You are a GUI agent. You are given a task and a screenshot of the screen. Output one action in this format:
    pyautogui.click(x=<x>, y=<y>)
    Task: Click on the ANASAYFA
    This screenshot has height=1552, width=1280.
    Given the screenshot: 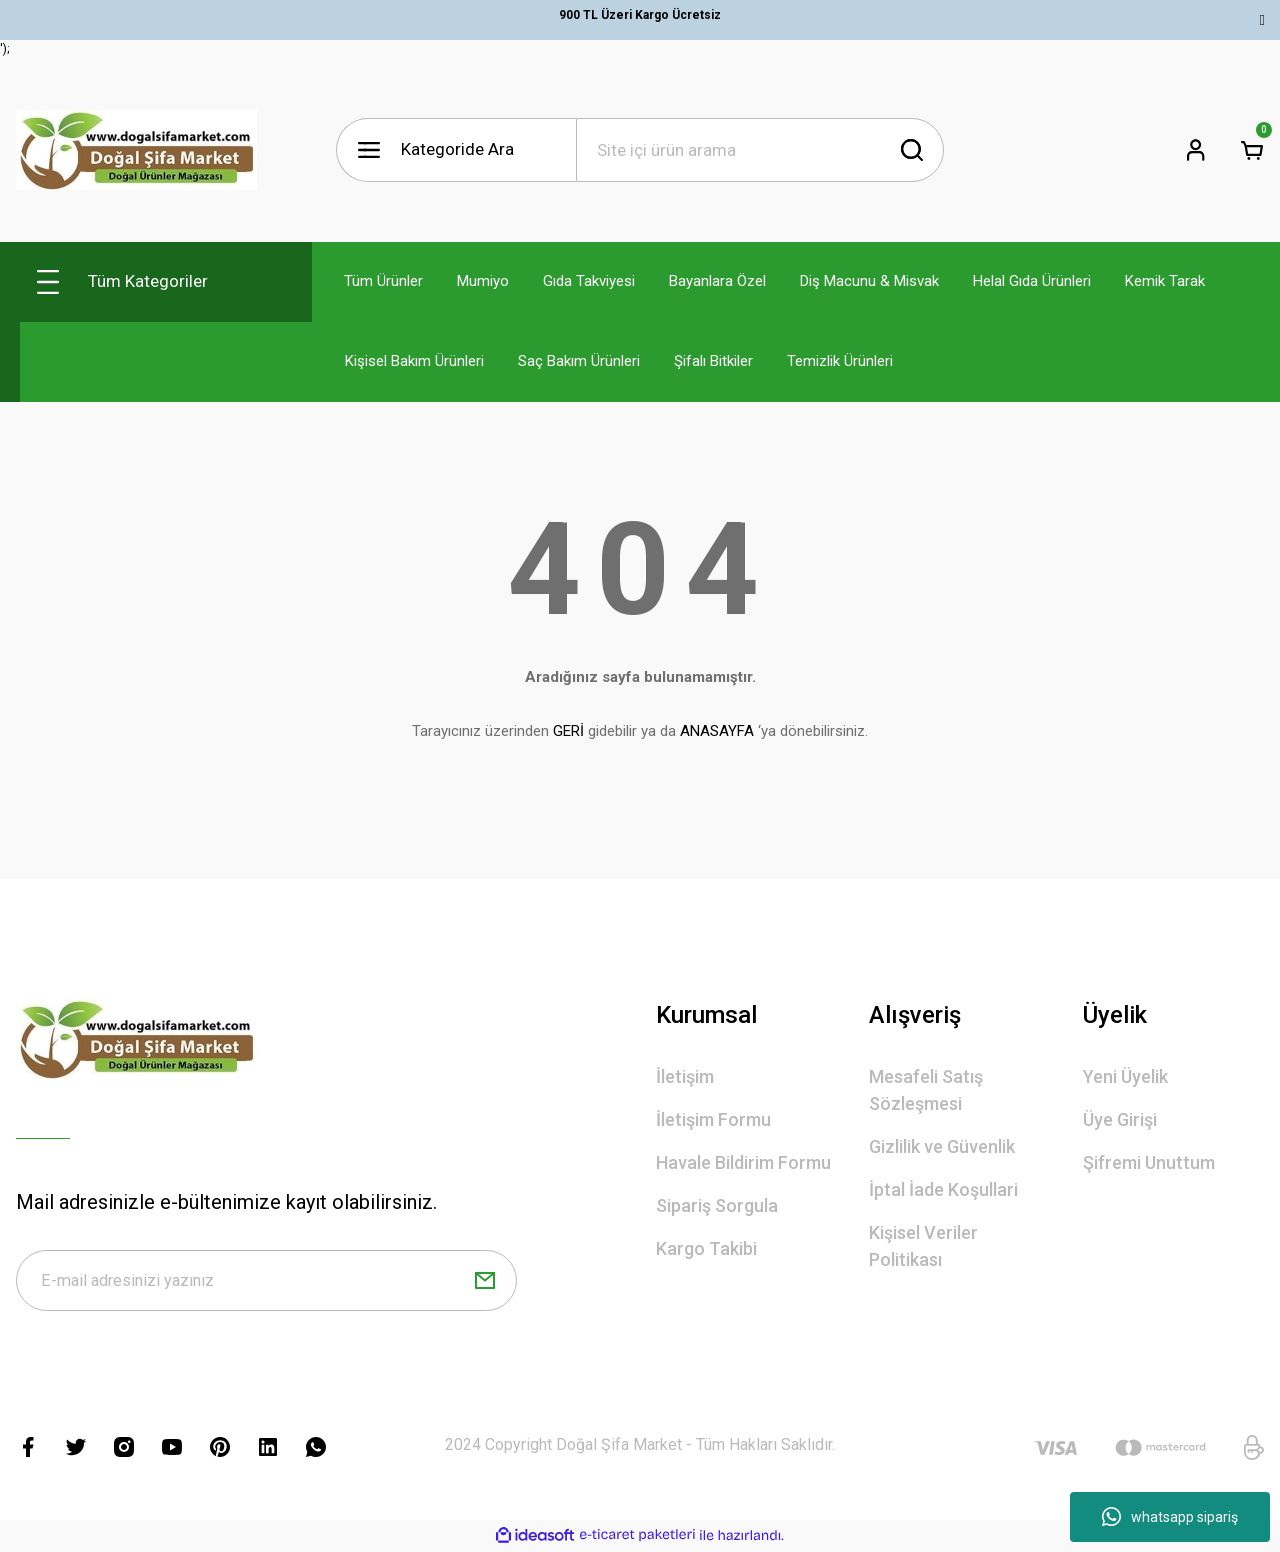 What is the action you would take?
    pyautogui.click(x=717, y=731)
    